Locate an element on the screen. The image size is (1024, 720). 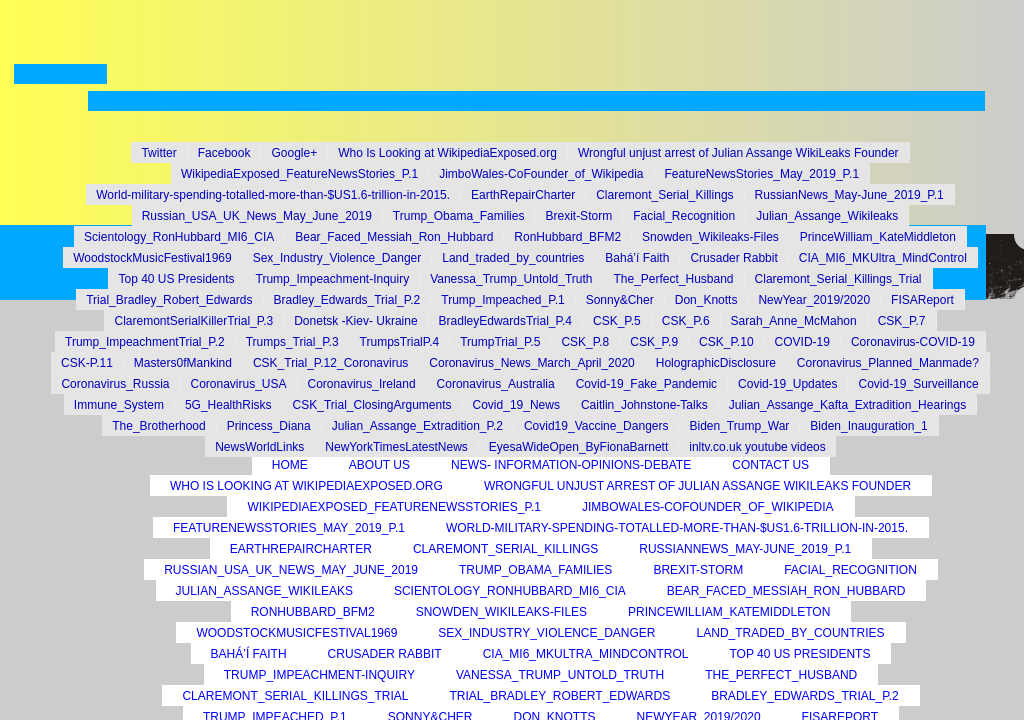
Contact Us is located at coordinates (770, 465).